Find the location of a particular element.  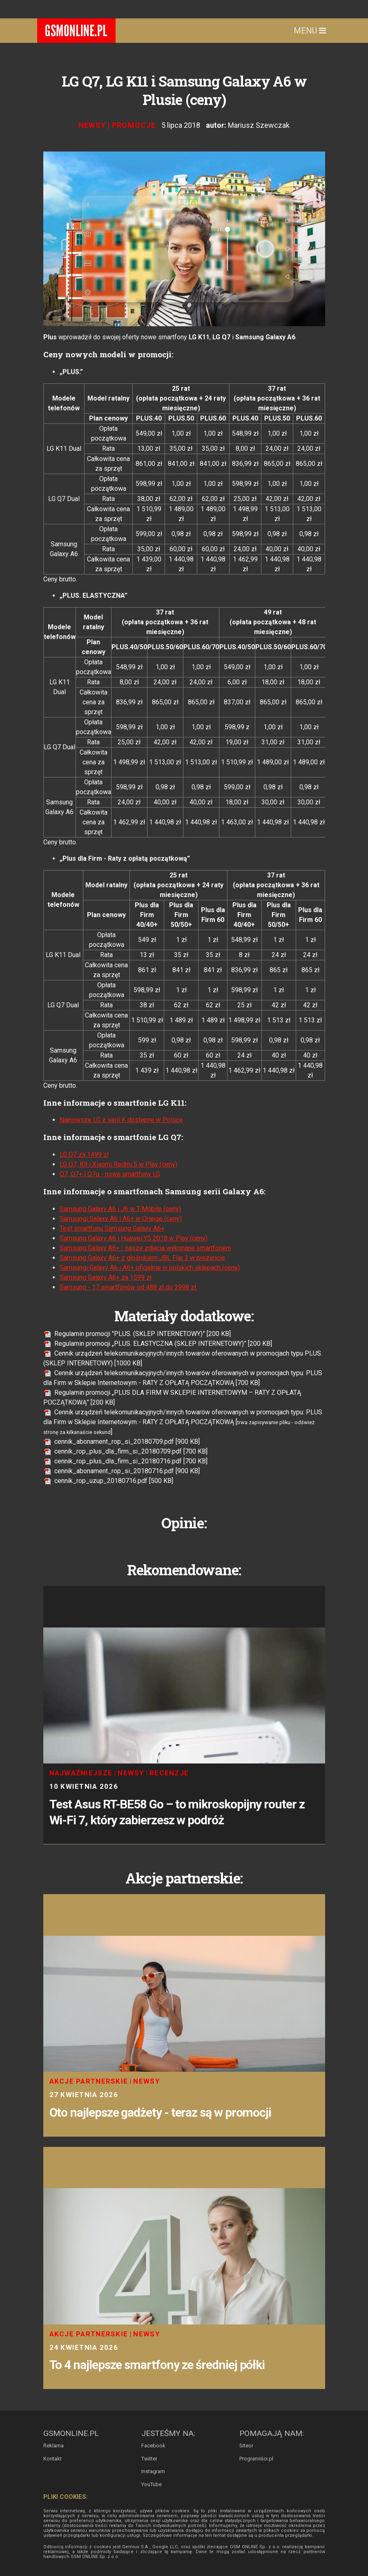

Samsung Galaxy A6 i Huawei Y5 2018 w Play (ceny) is located at coordinates (133, 1238).